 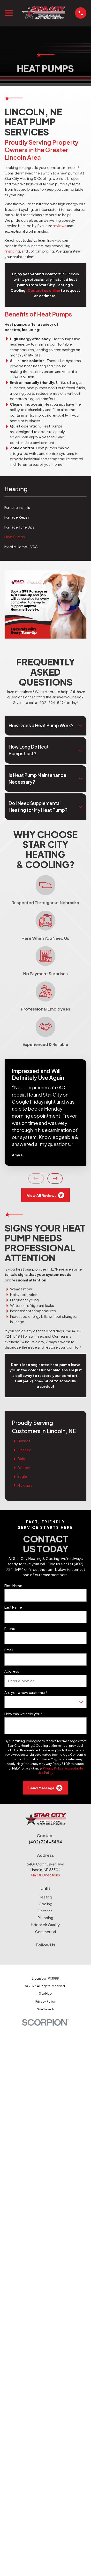 What do you see at coordinates (13, 1607) in the screenshot?
I see `Last Name` at bounding box center [13, 1607].